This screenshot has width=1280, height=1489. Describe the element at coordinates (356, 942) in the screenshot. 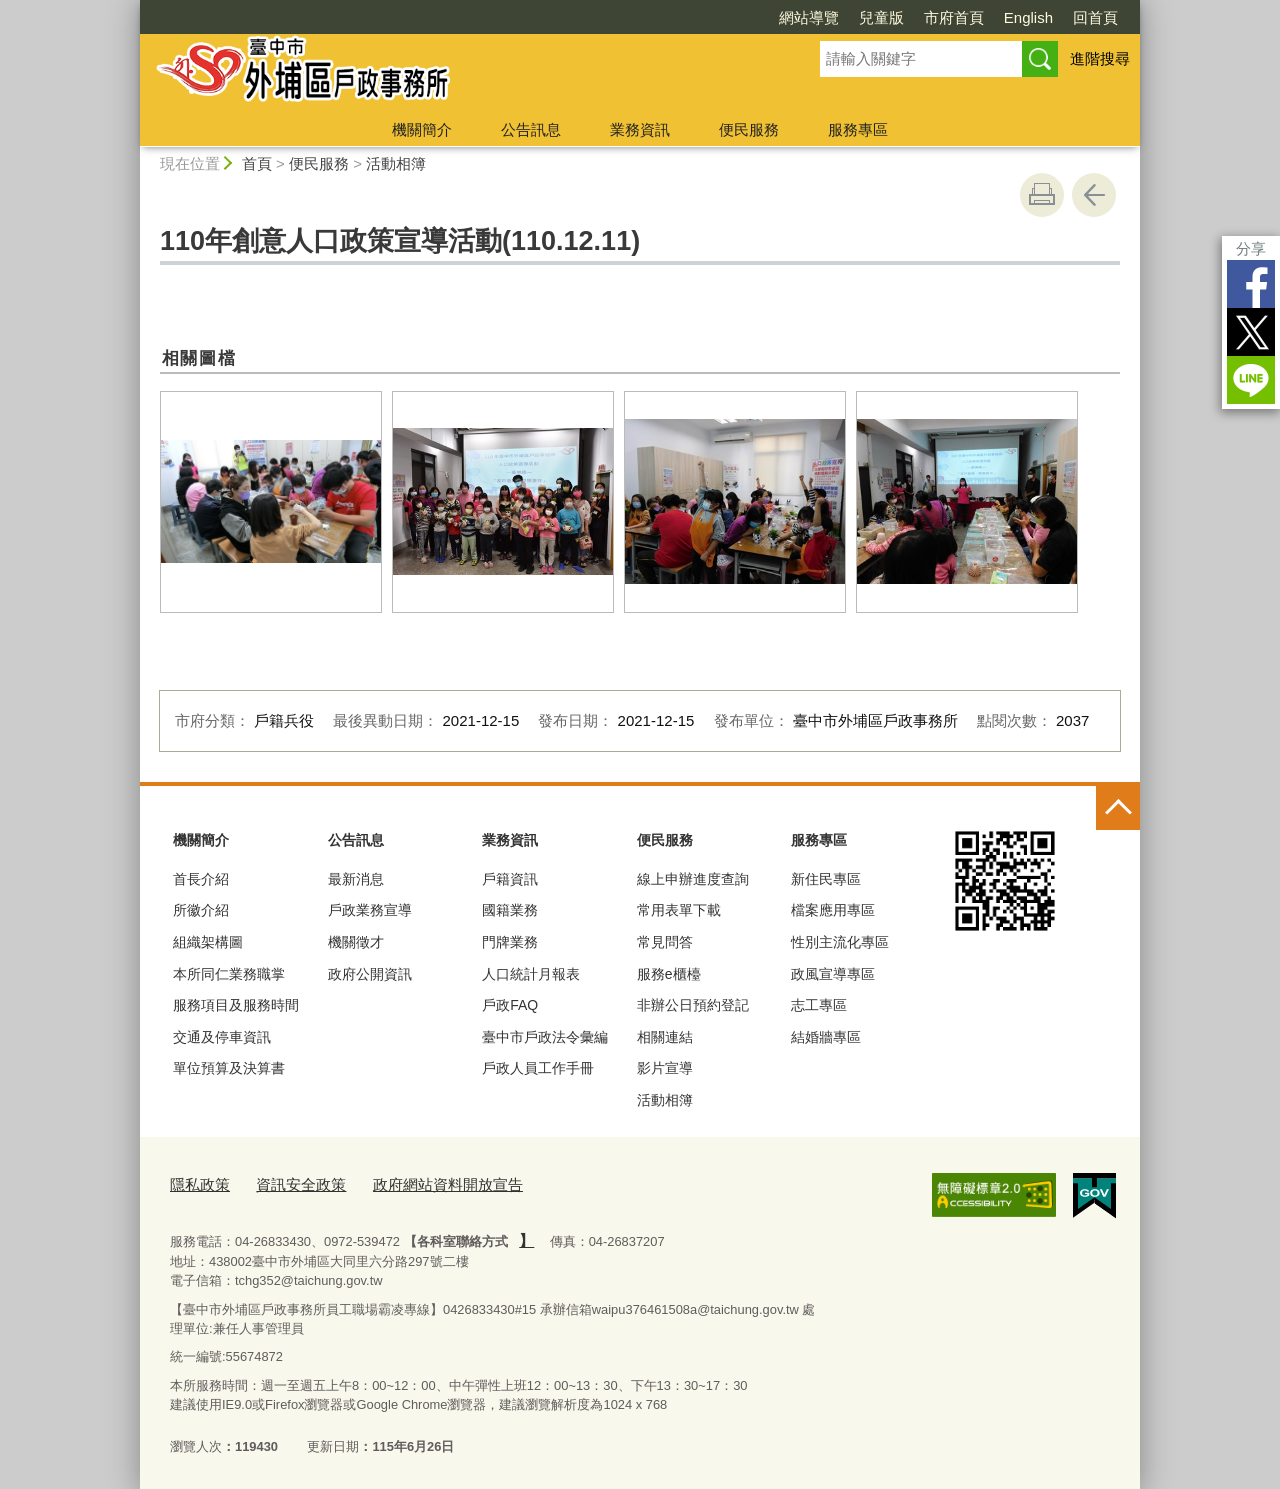

I see `機關徵才` at that location.